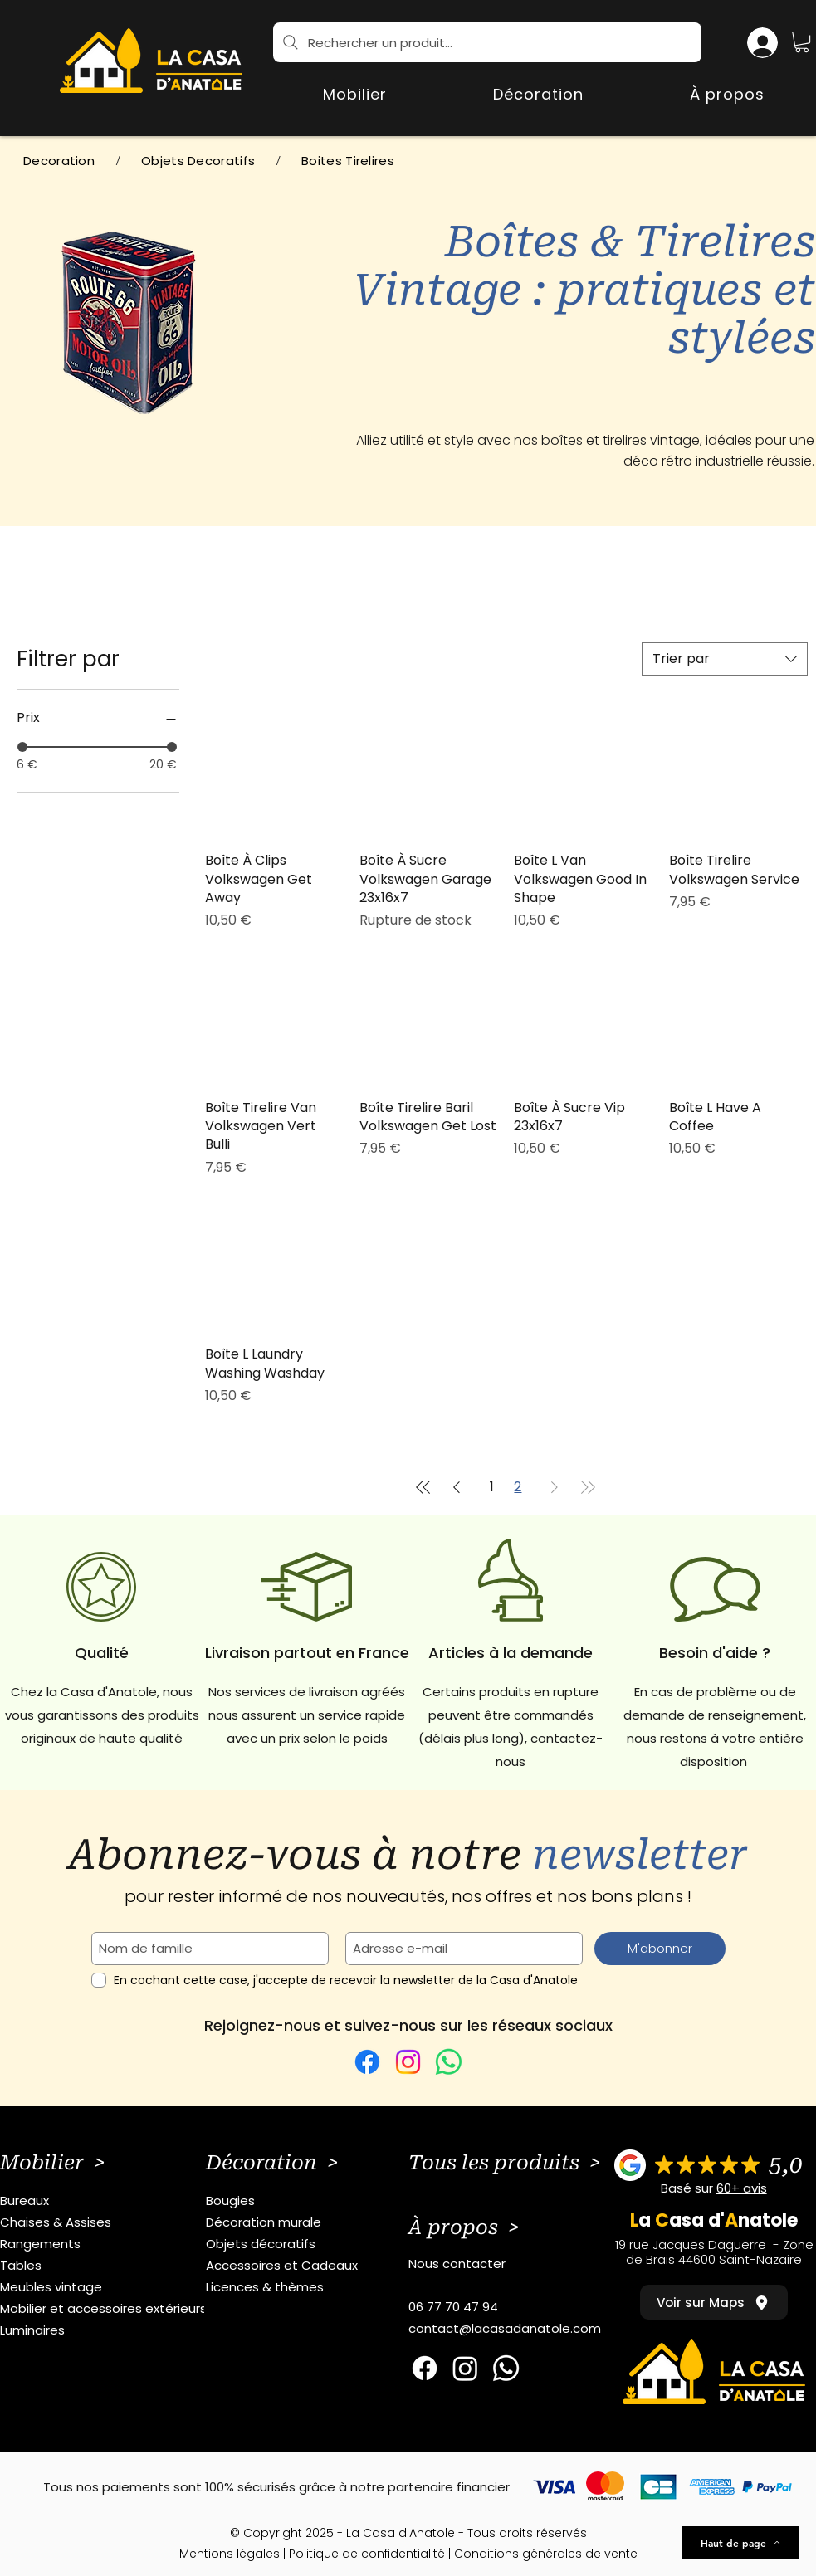 The width and height of the screenshot is (816, 2576). I want to click on [06 77 70 47 94], so click(519, 2307).